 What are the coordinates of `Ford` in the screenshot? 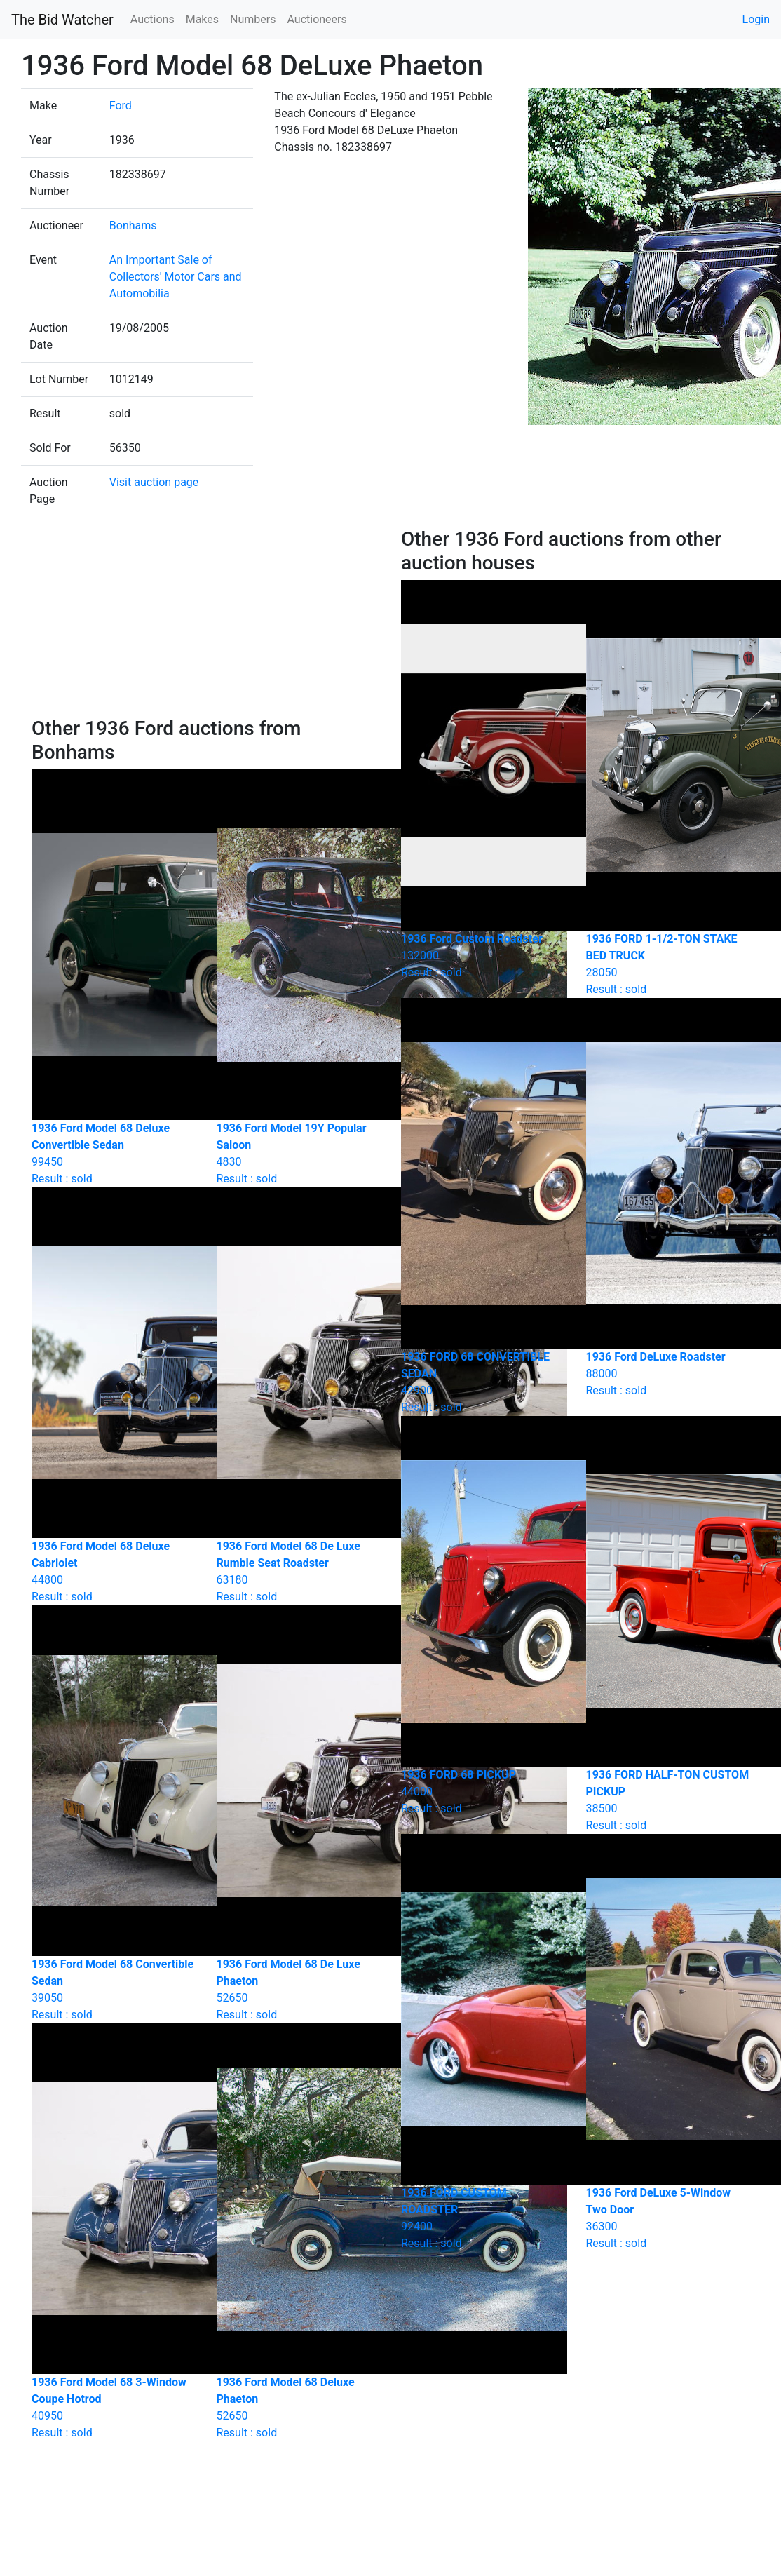 It's located at (120, 105).